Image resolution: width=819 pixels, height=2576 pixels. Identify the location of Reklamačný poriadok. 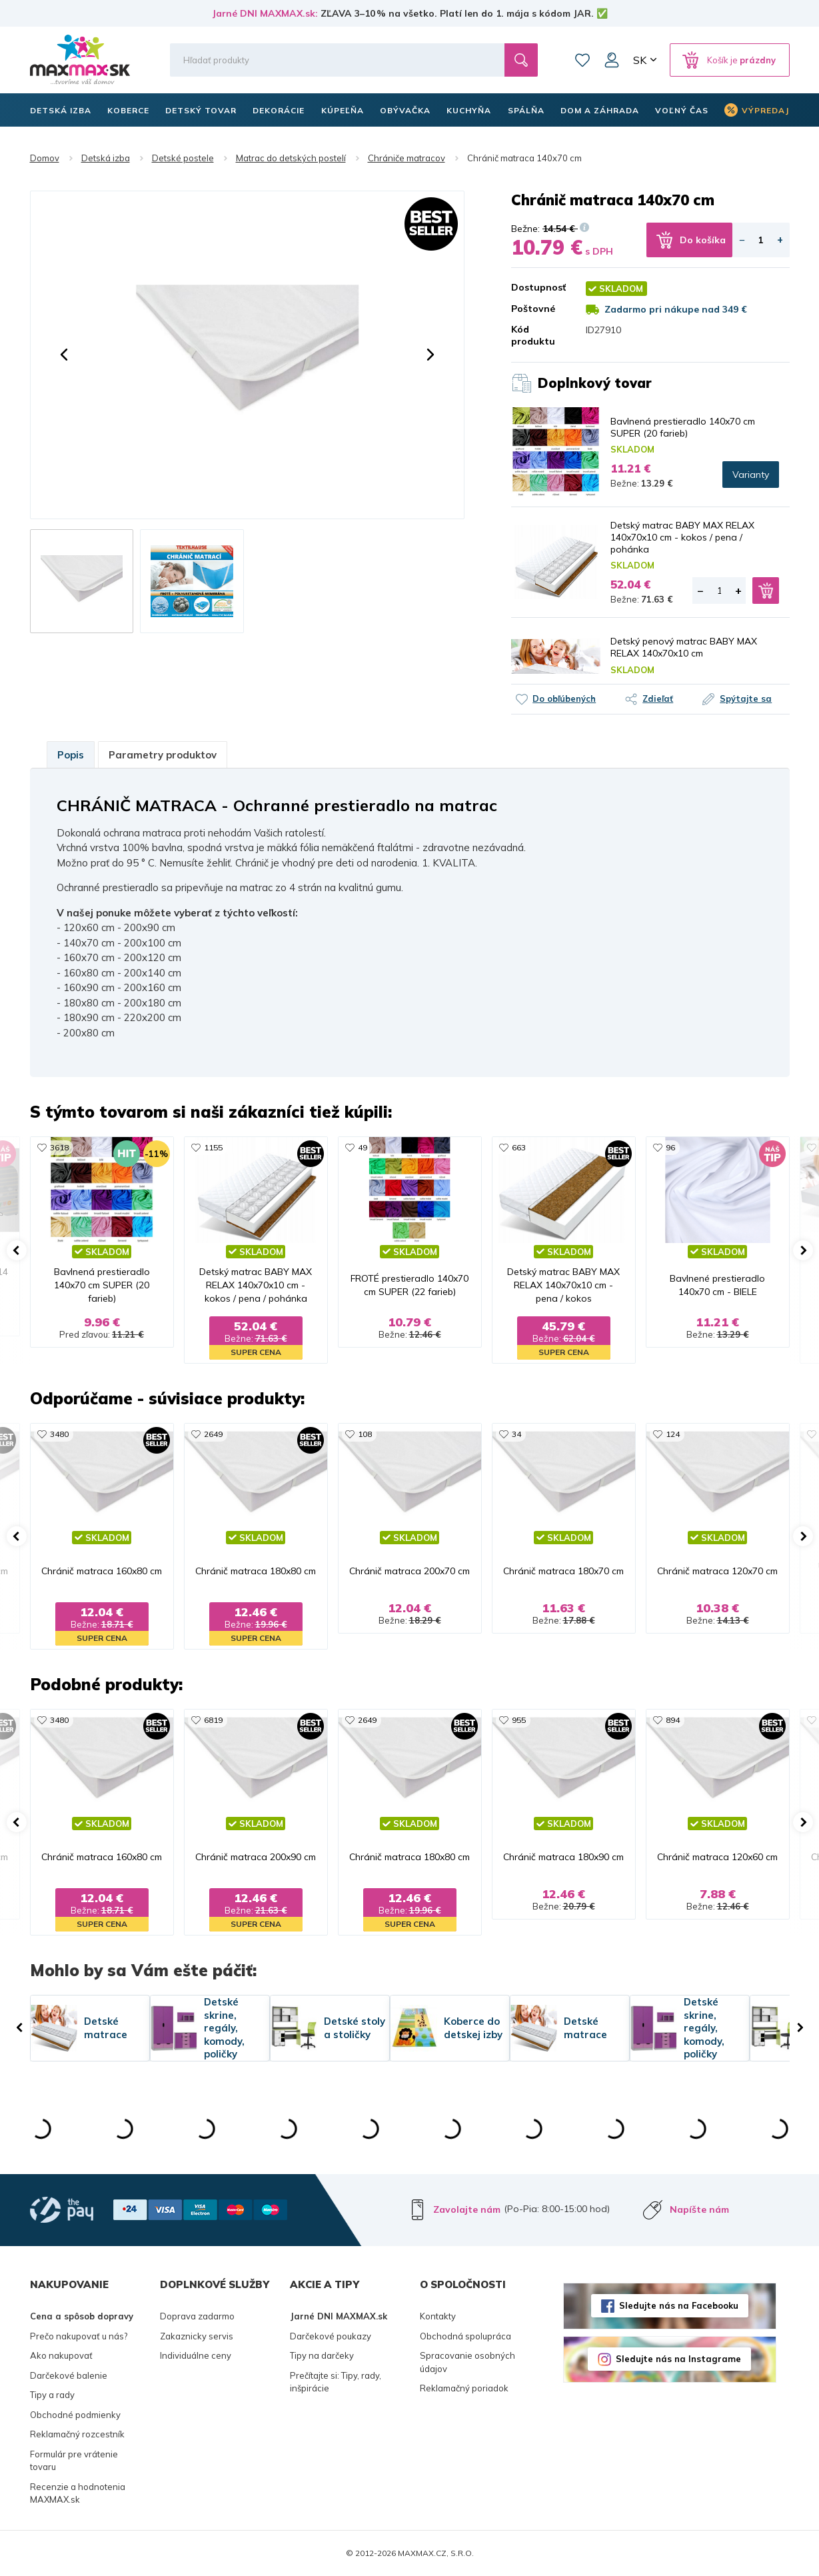
(464, 2388).